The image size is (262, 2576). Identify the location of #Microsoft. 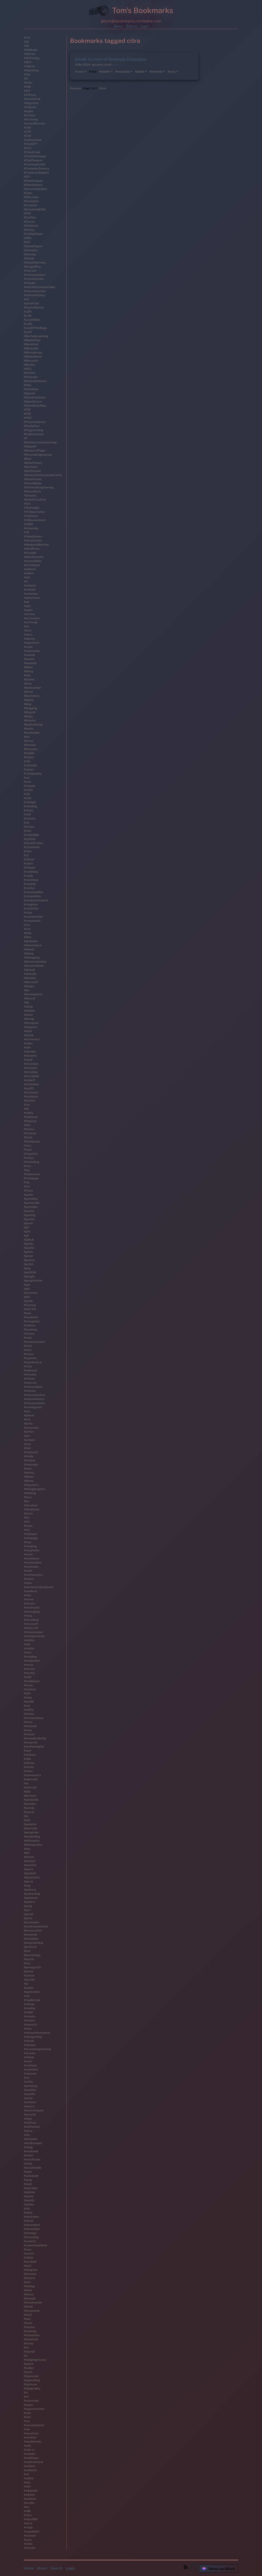
(31, 360).